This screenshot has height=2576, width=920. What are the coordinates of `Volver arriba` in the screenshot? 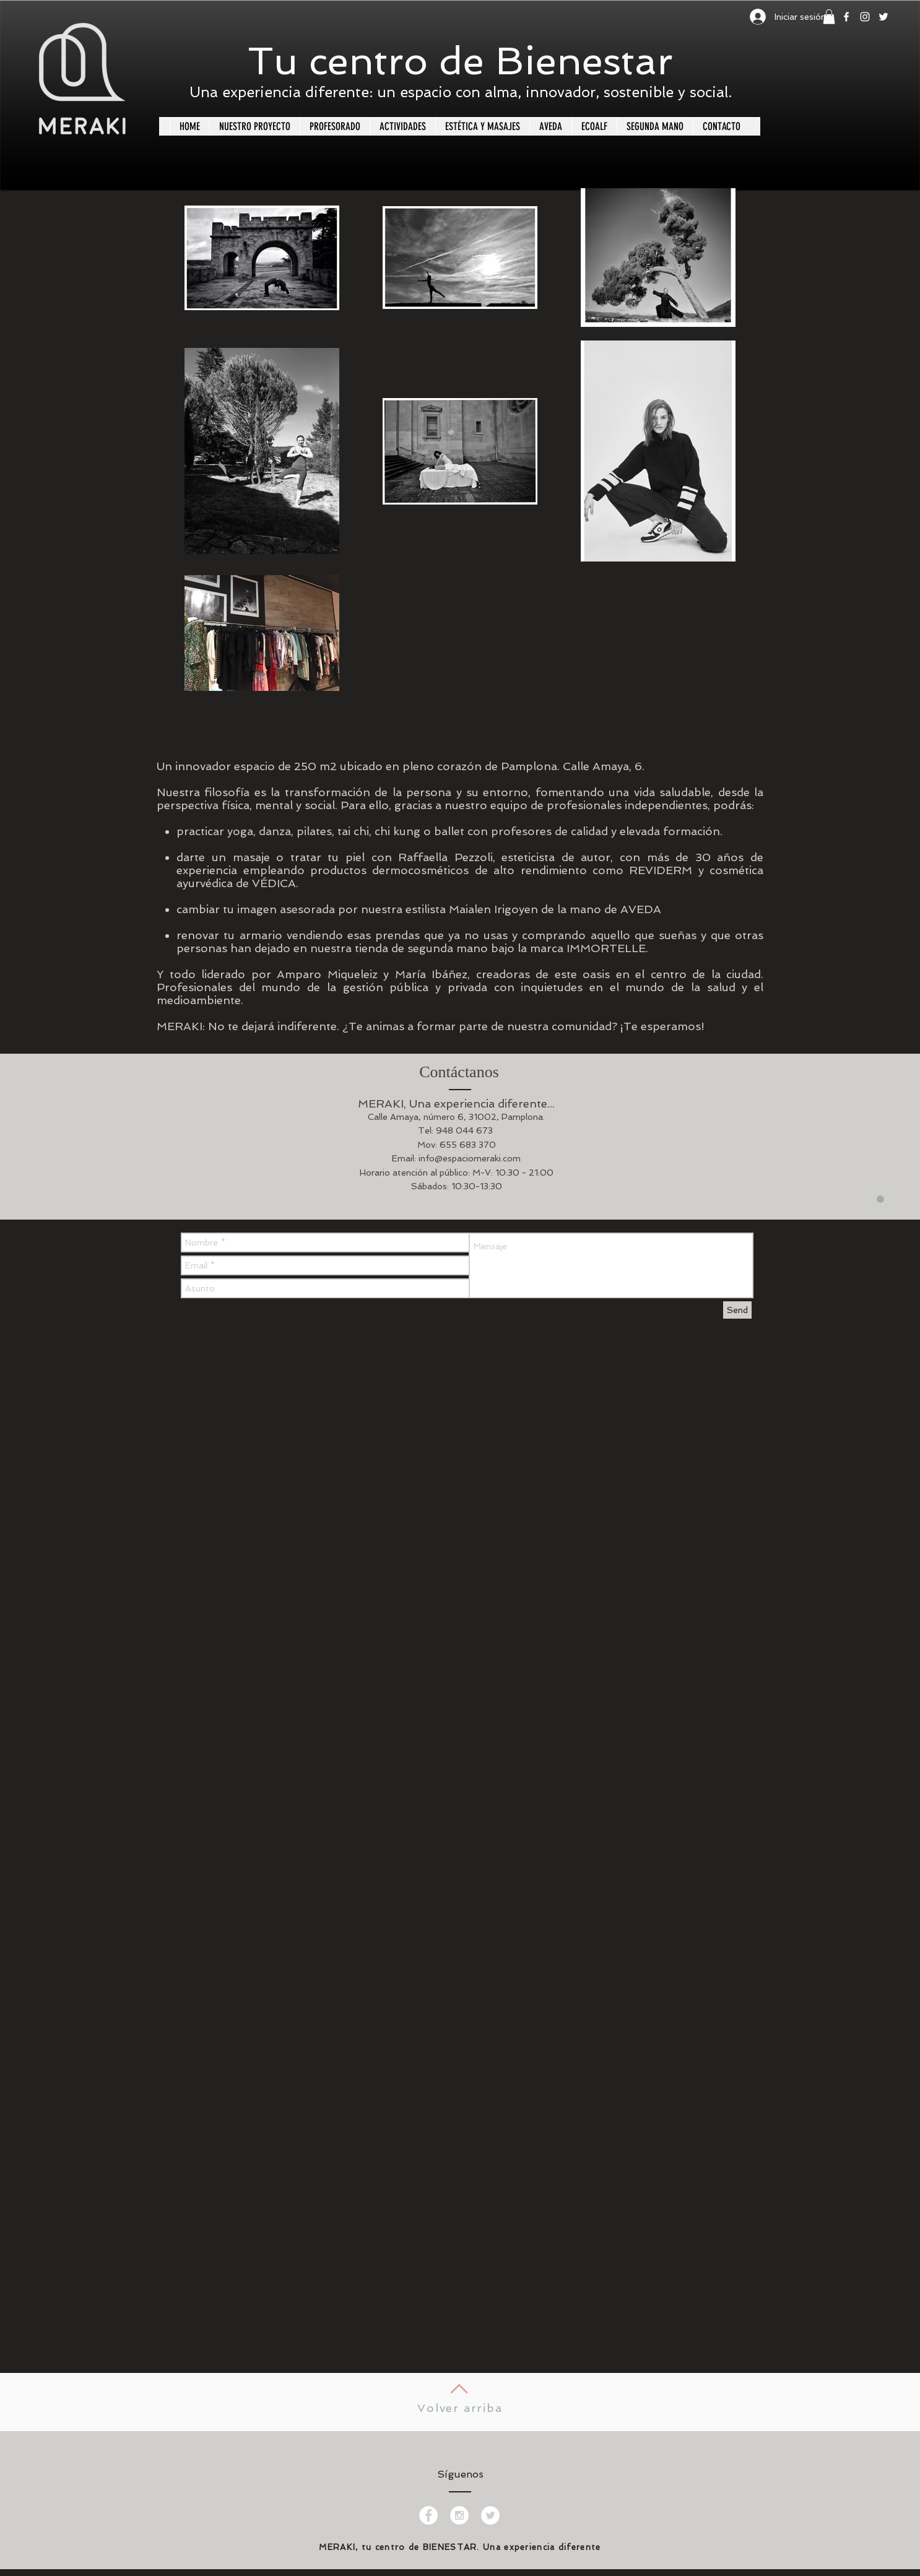 It's located at (459, 2407).